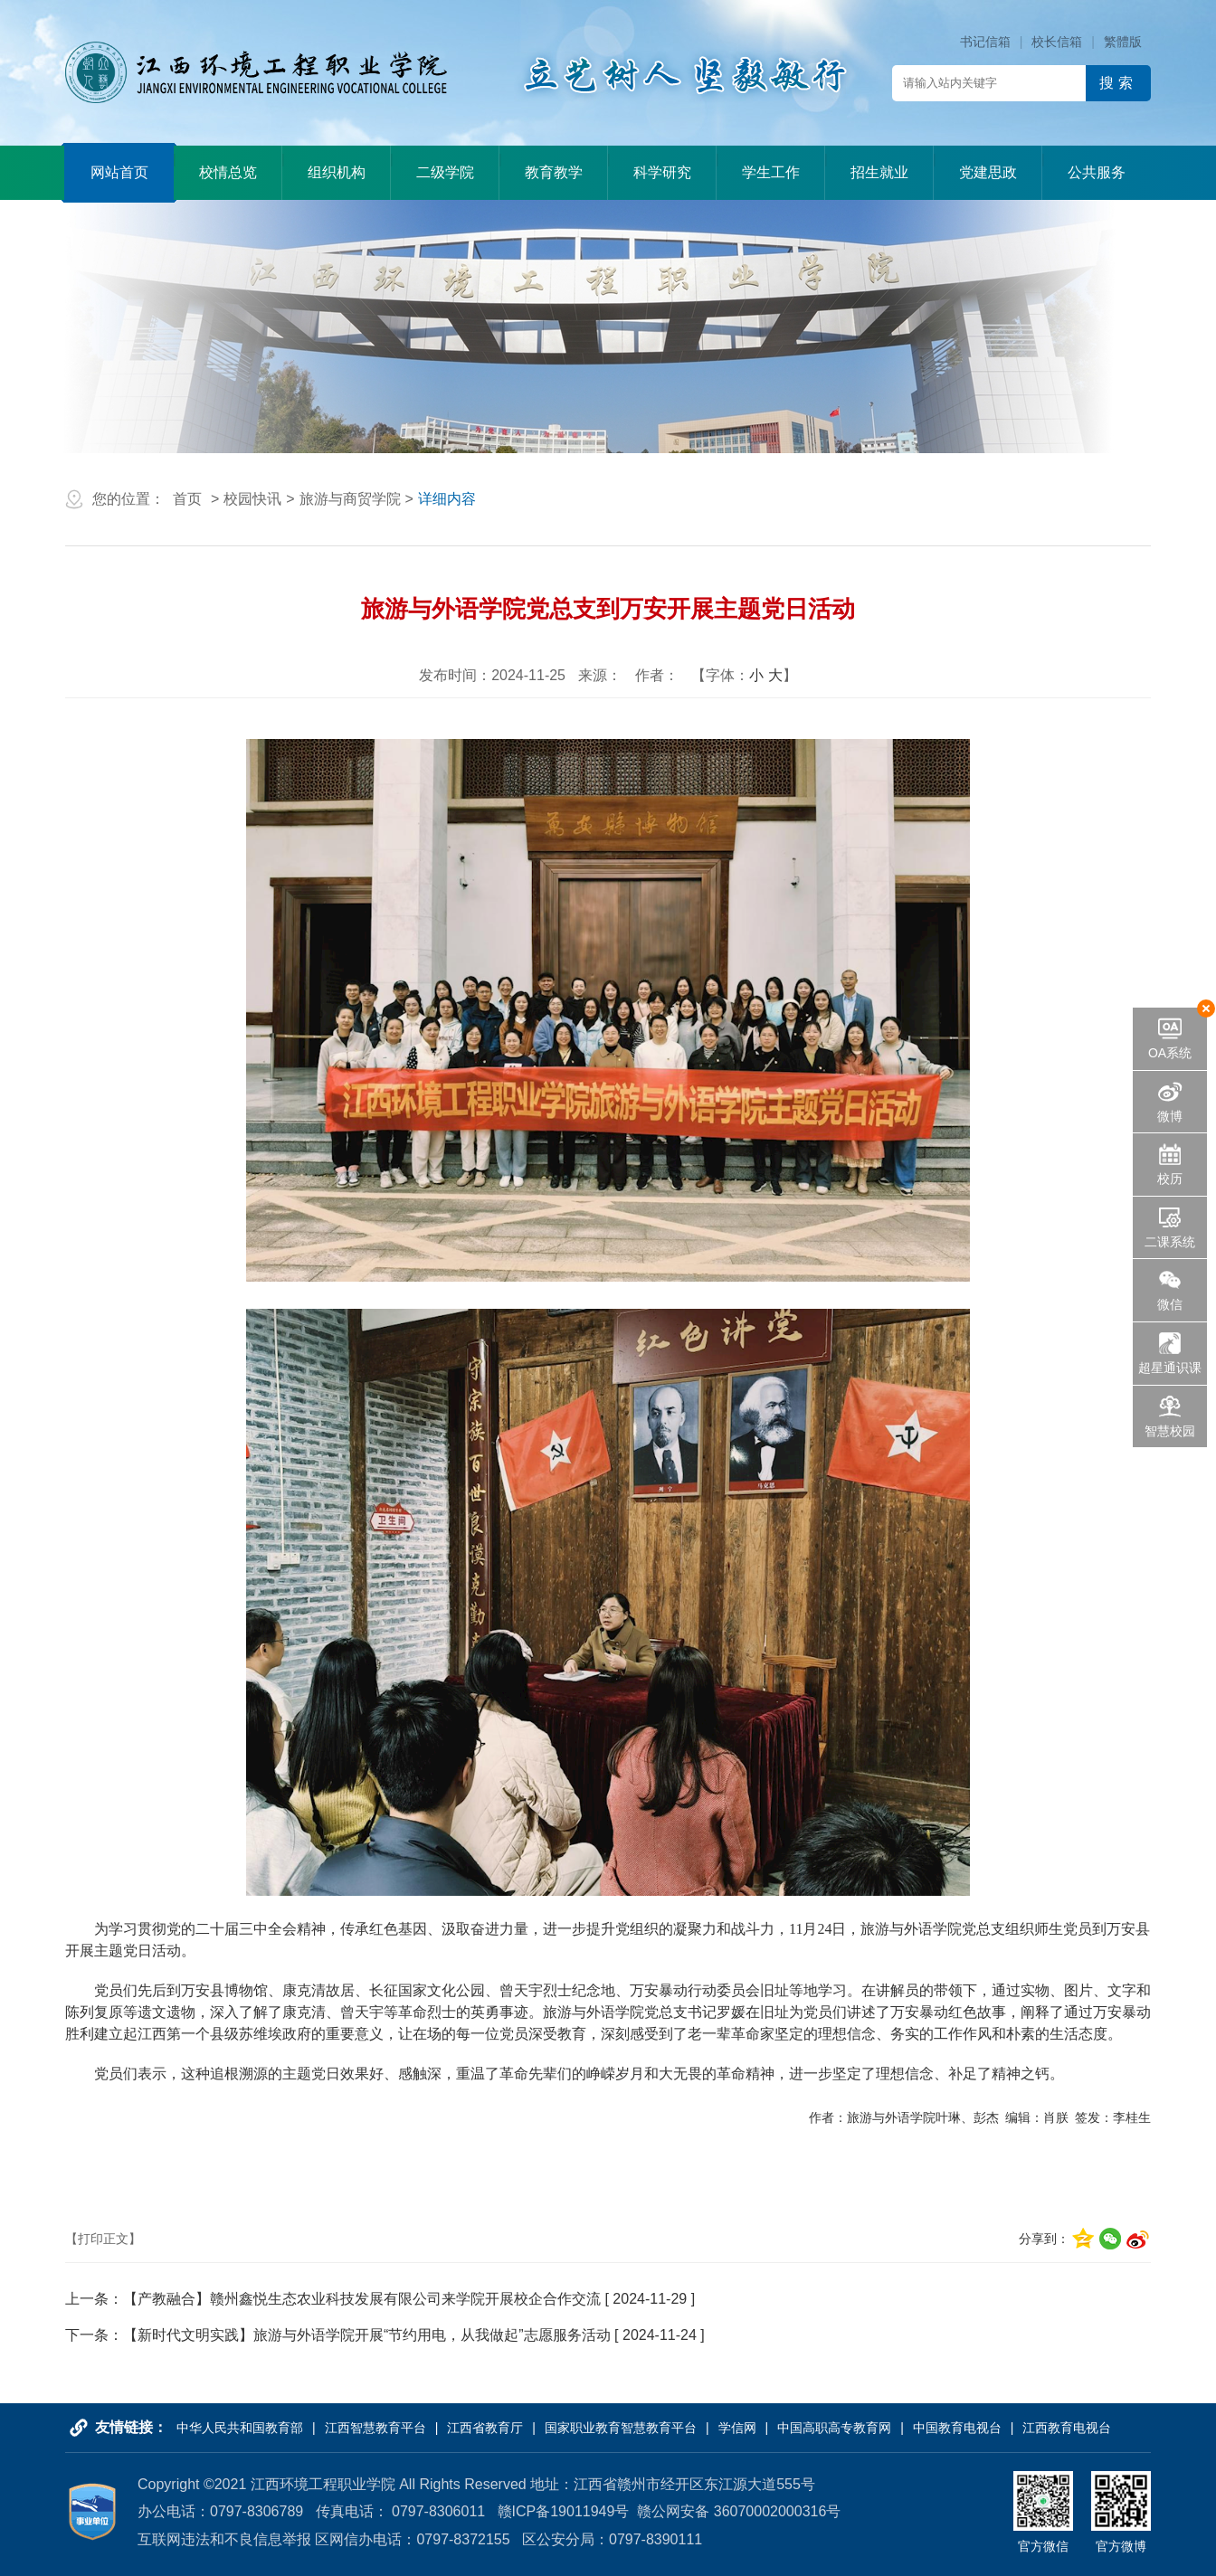  I want to click on 江西教育电视台, so click(1066, 2427).